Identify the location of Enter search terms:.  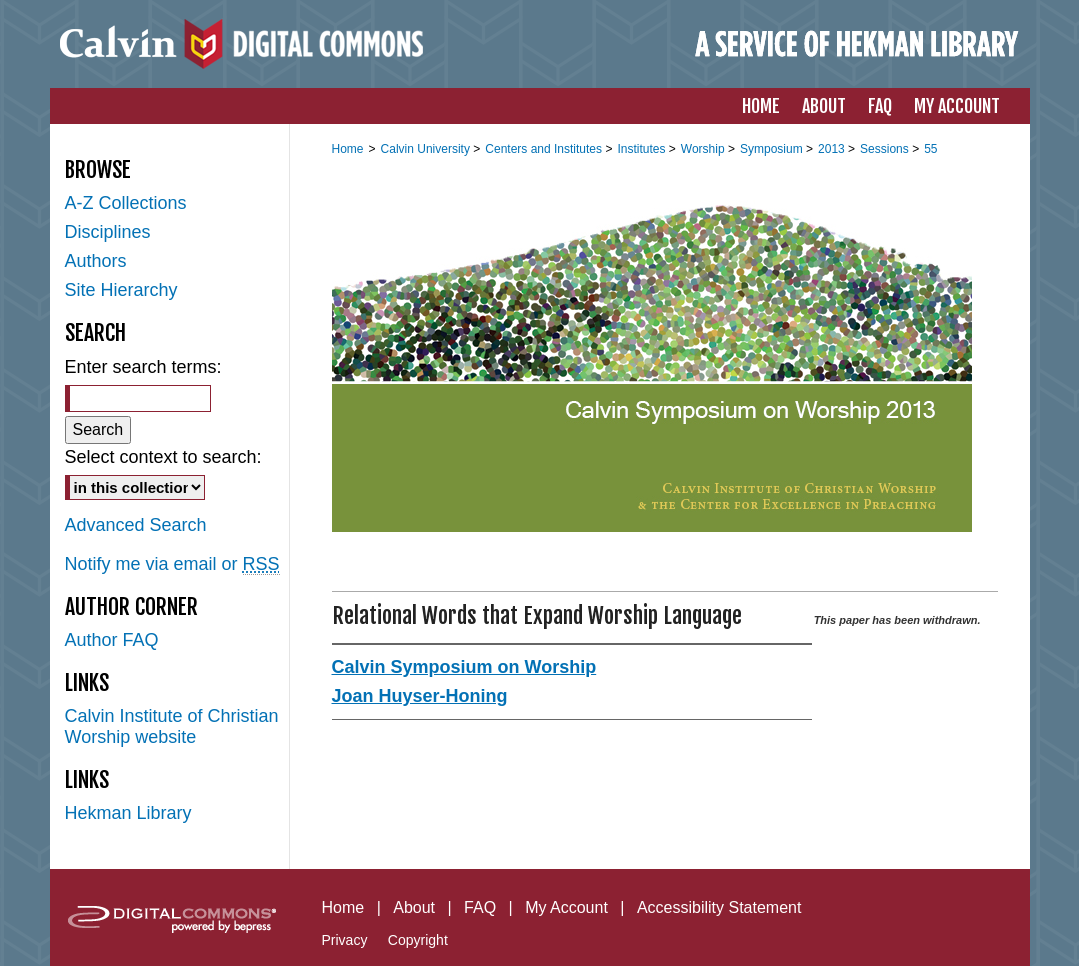
(143, 367).